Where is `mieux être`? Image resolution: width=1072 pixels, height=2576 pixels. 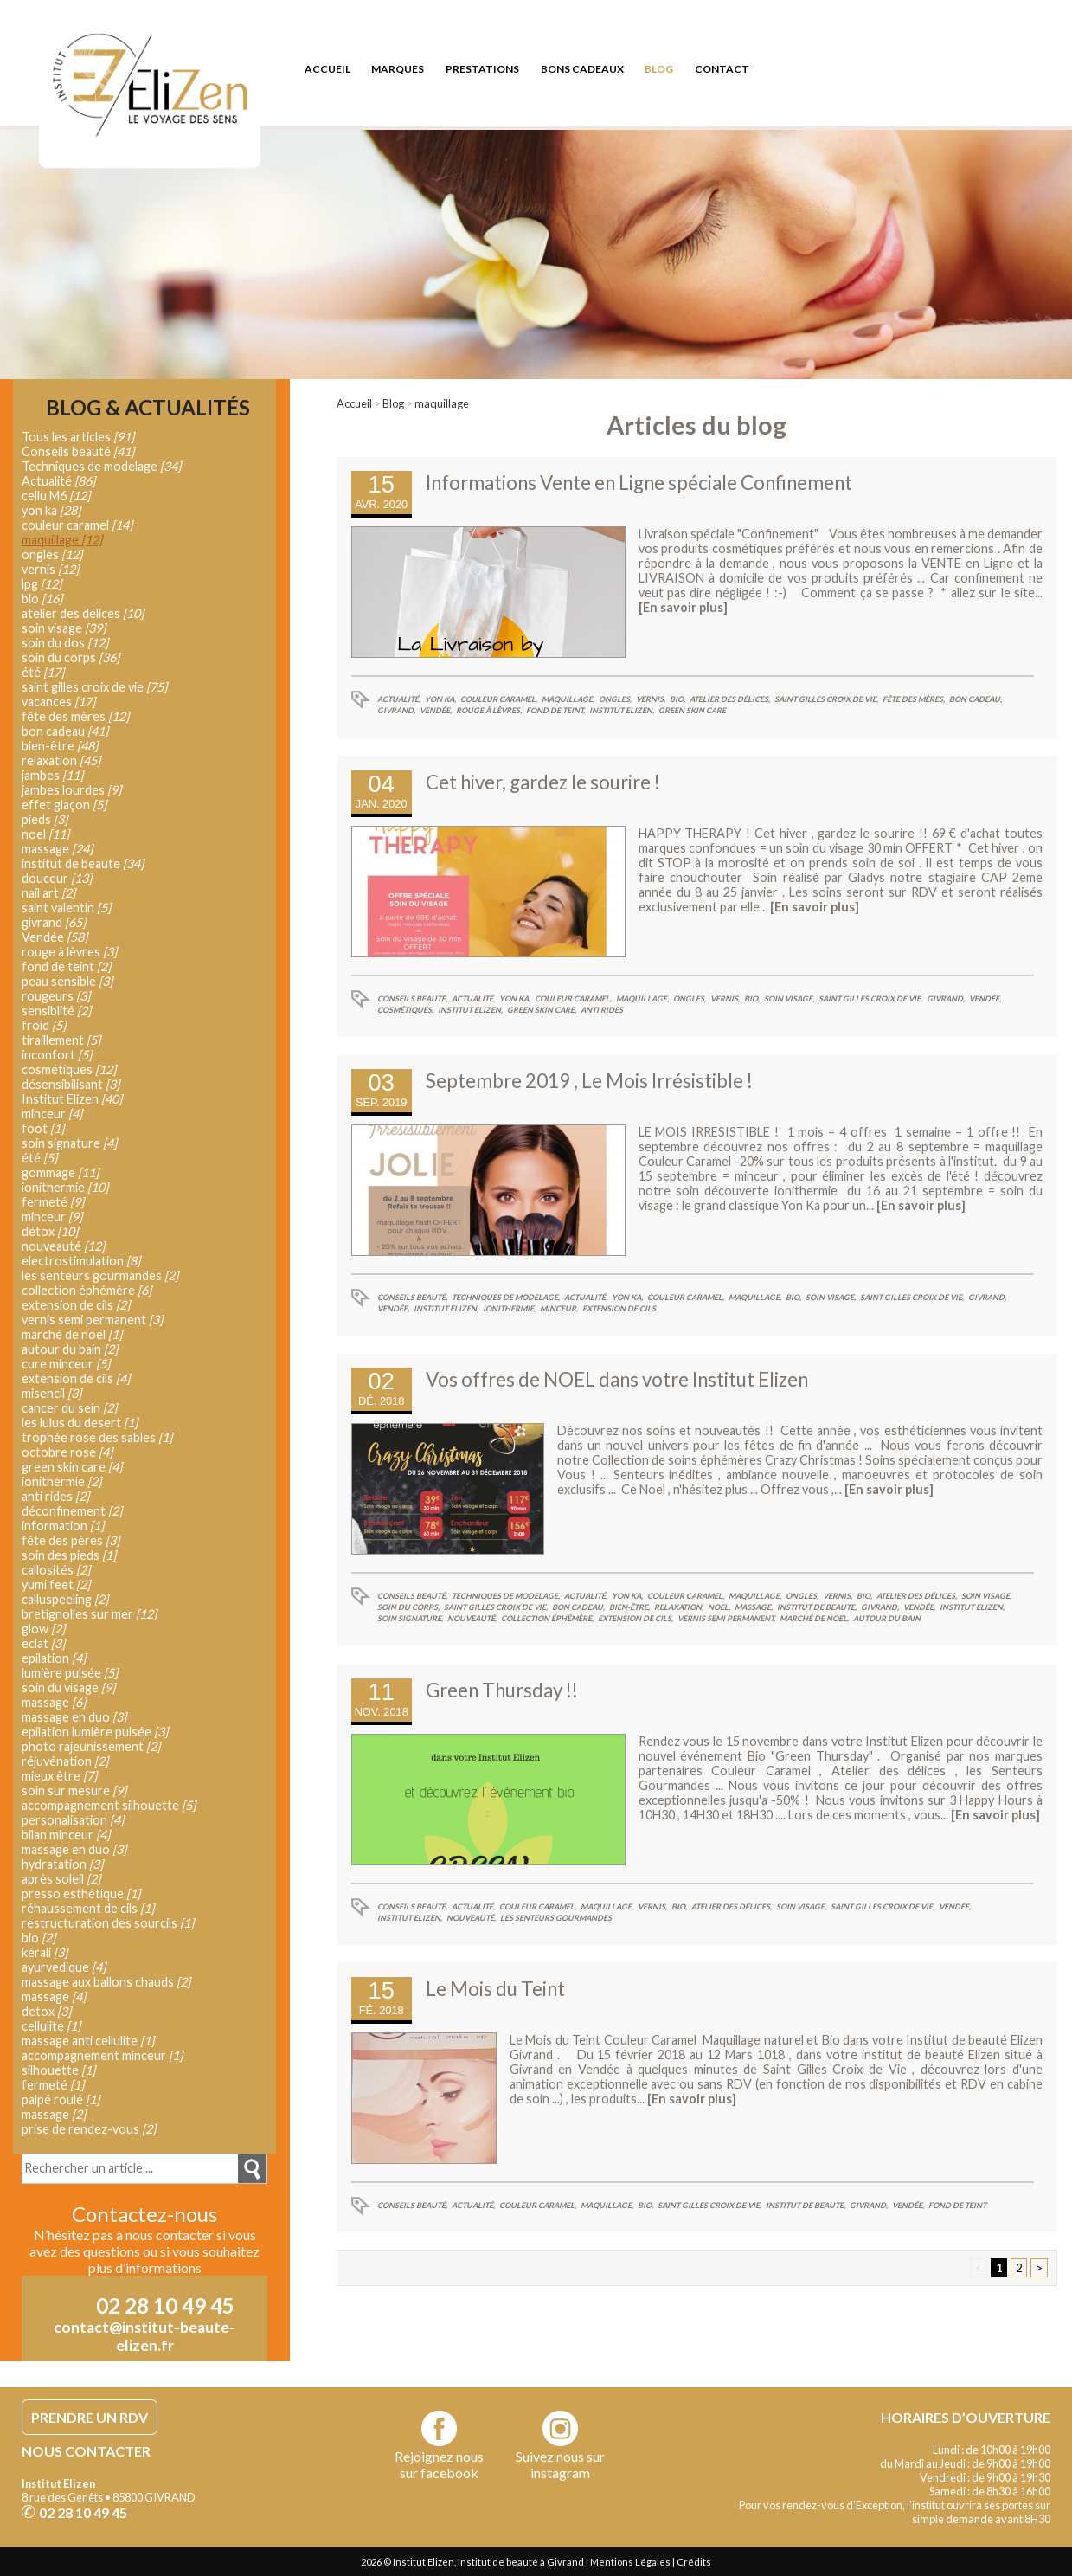 mieux être is located at coordinates (59, 1775).